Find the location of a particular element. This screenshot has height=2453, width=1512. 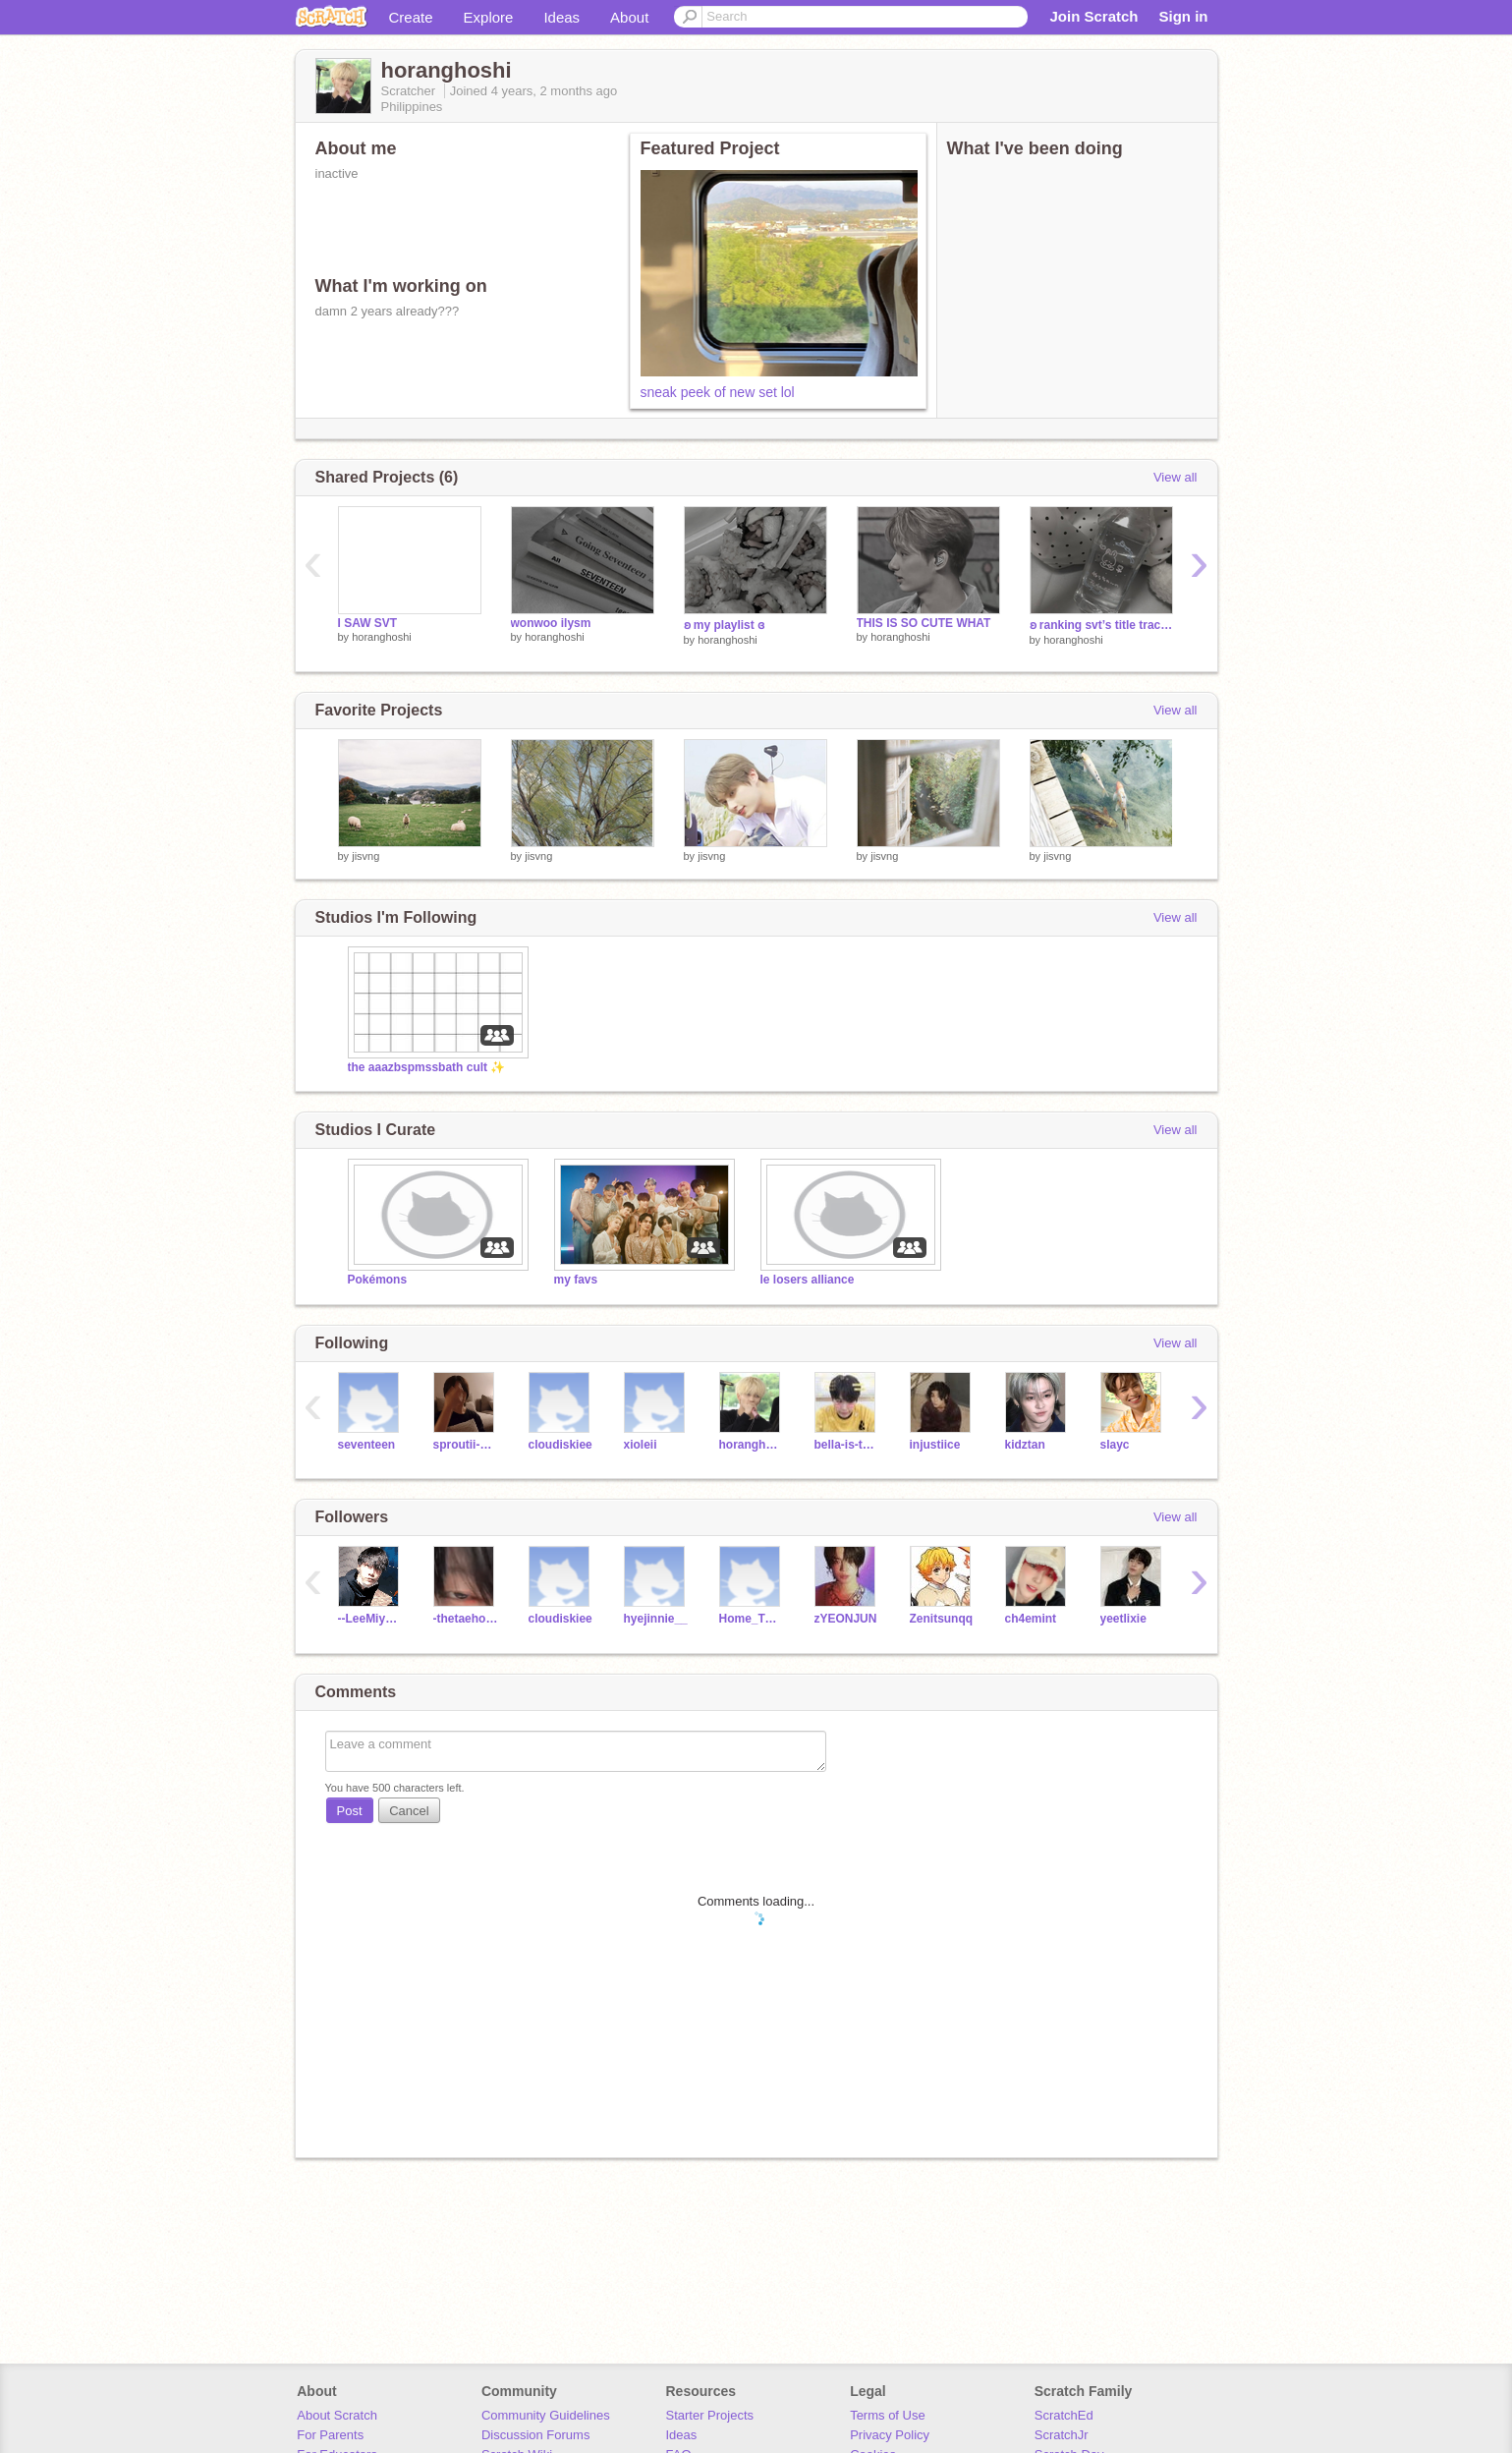

Ideas is located at coordinates (561, 17).